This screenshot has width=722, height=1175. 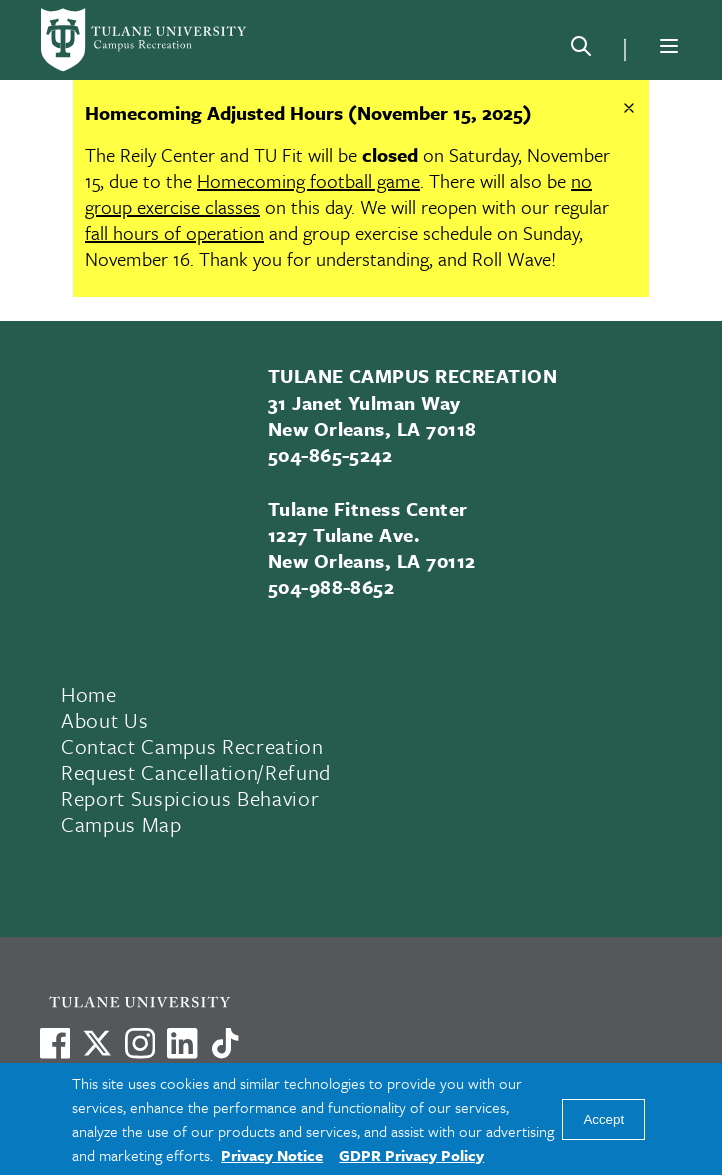 I want to click on [Visit us on Facebook], so click(x=55, y=1043).